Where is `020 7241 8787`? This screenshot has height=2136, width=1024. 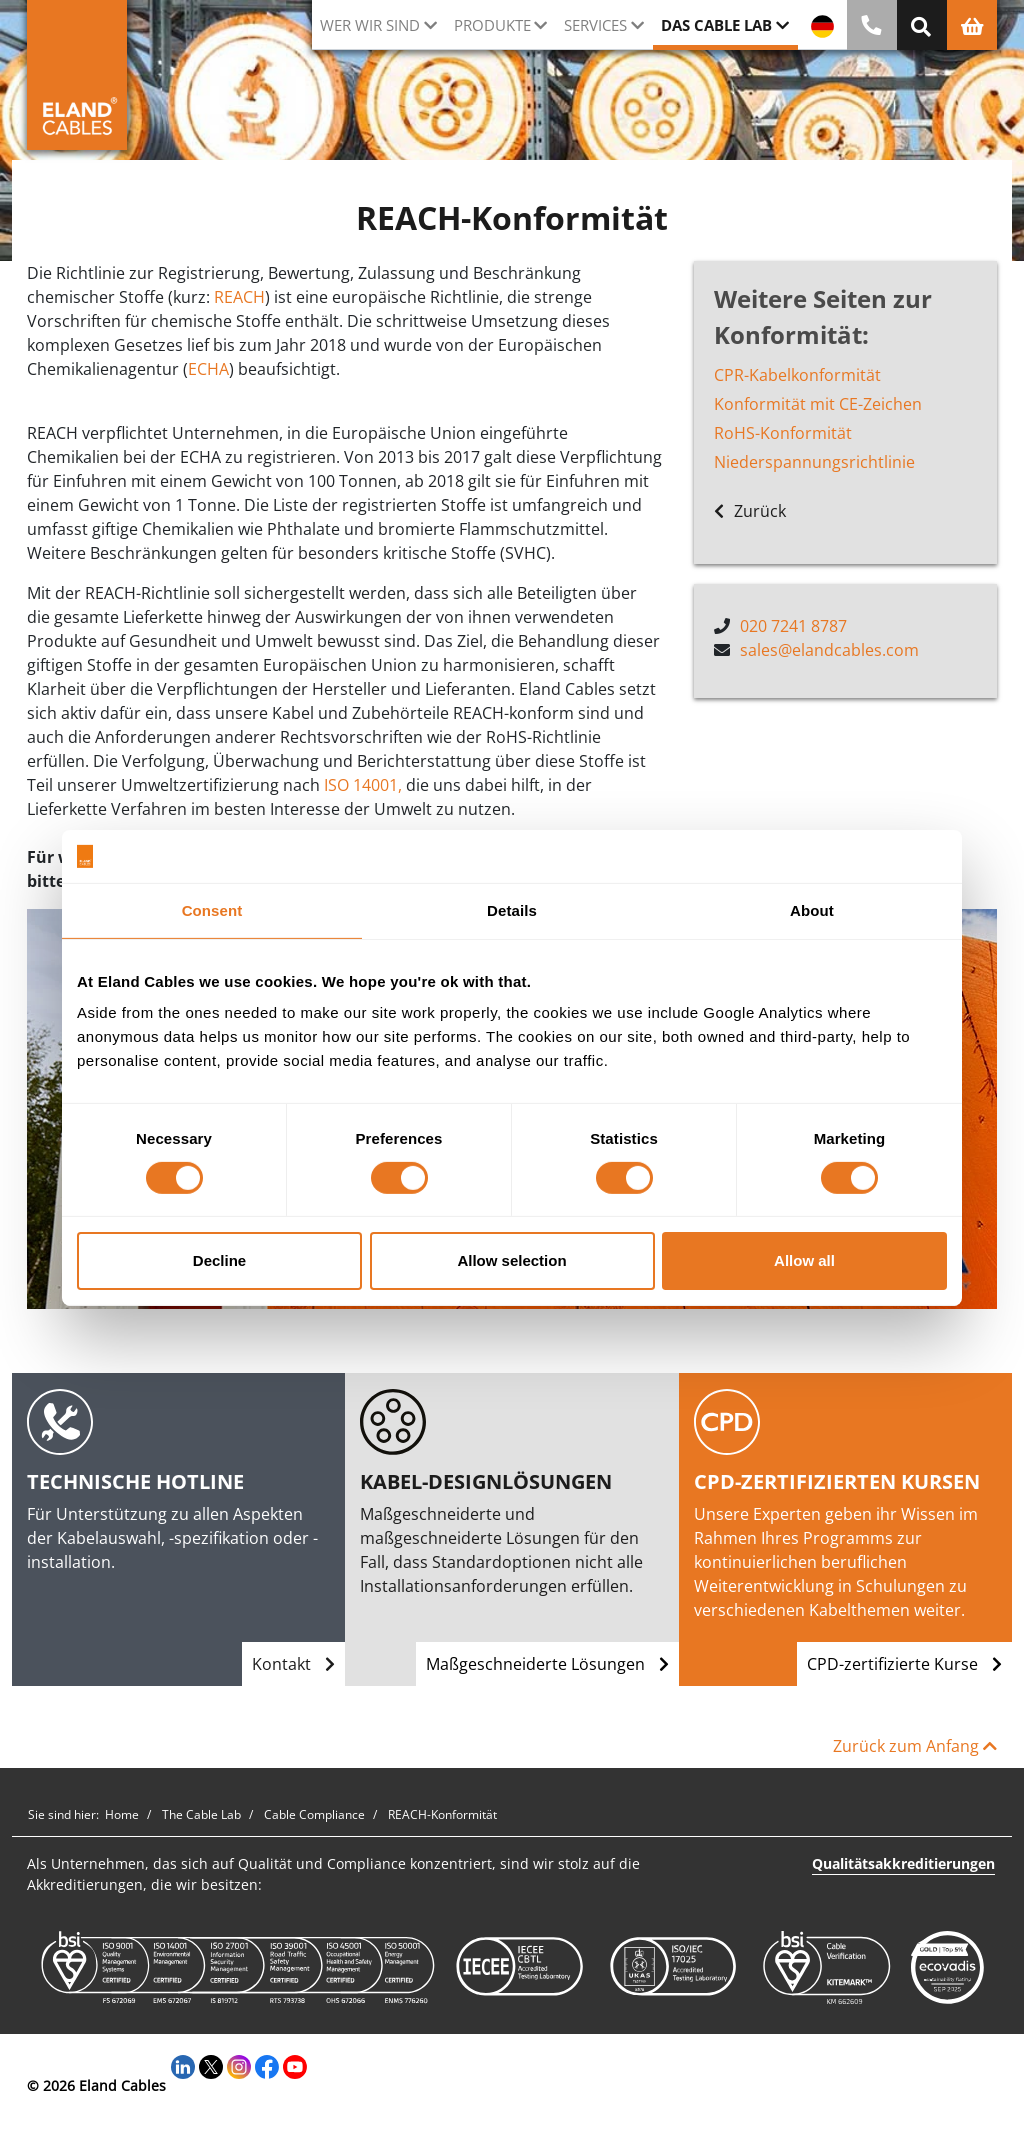
020 7241 8787 is located at coordinates (793, 626).